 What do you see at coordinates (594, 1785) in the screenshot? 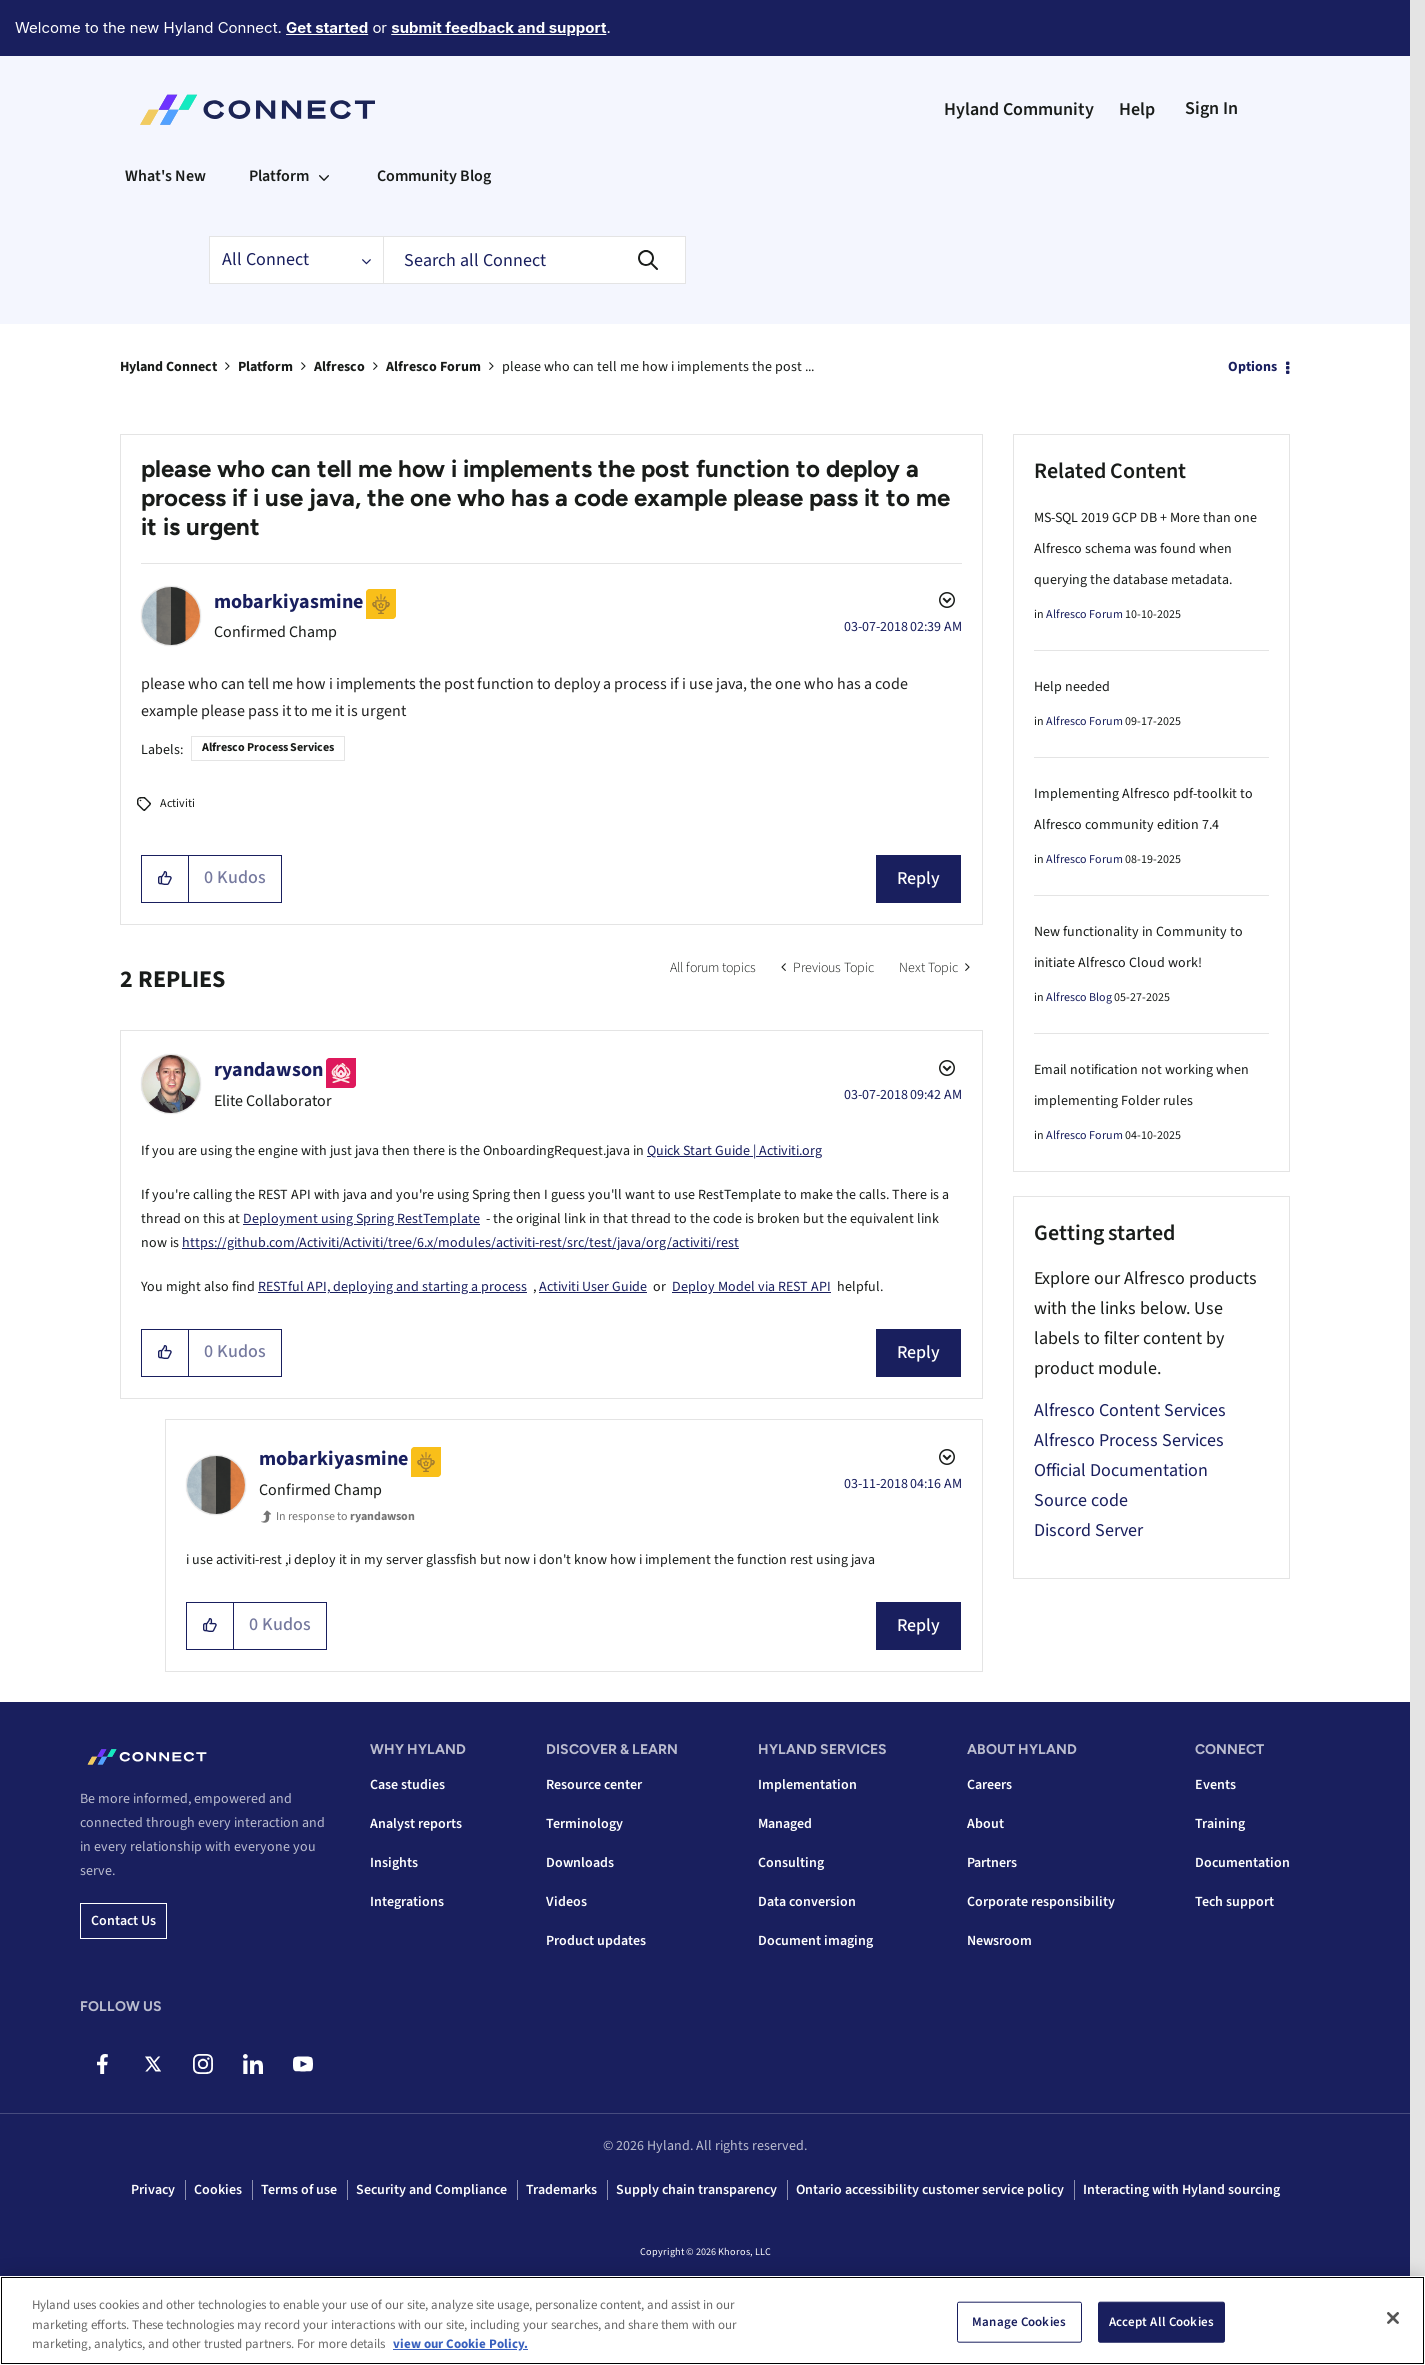
I see `Resource center` at bounding box center [594, 1785].